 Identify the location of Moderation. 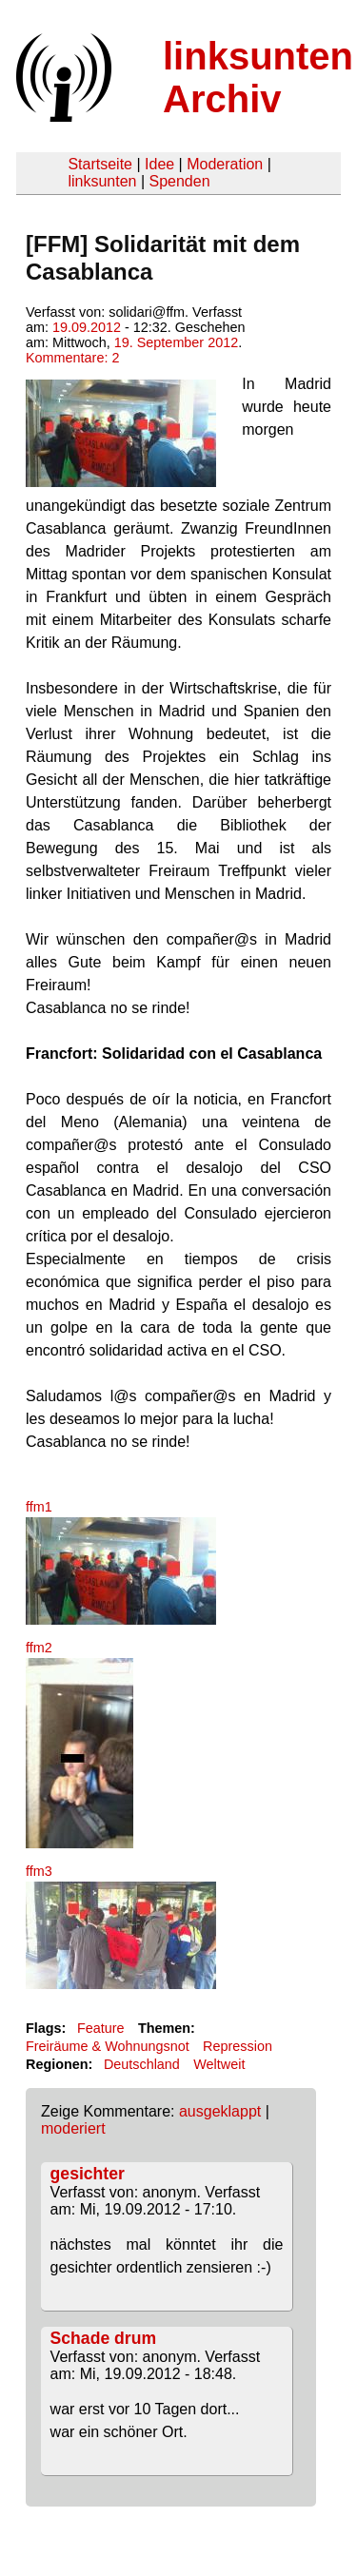
(225, 164).